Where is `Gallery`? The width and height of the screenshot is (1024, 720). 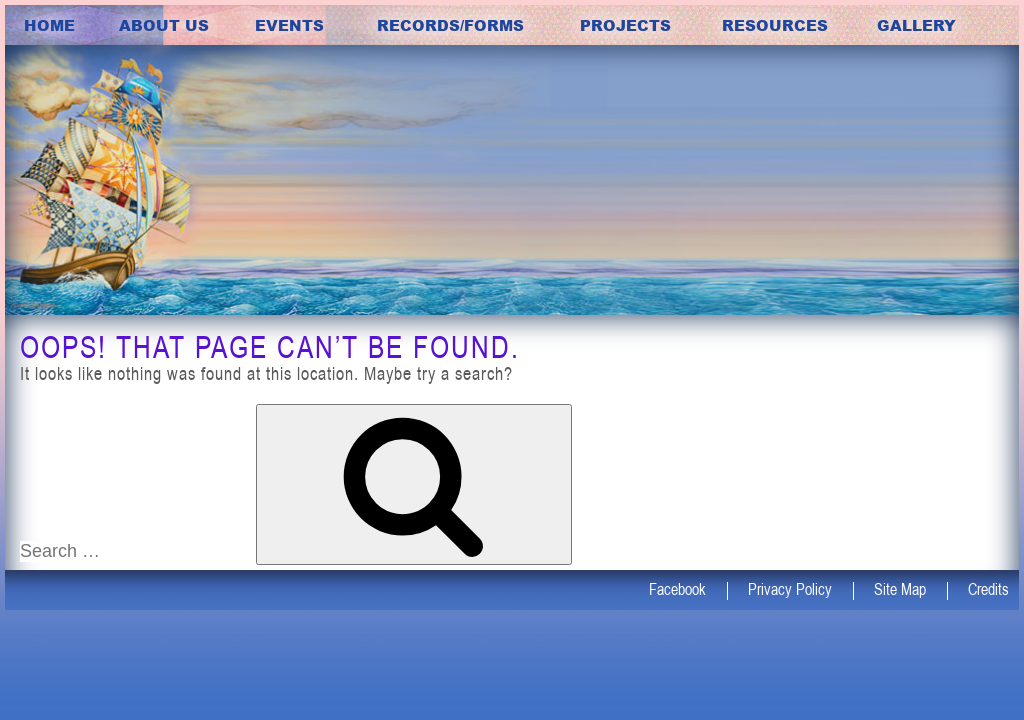 Gallery is located at coordinates (916, 25).